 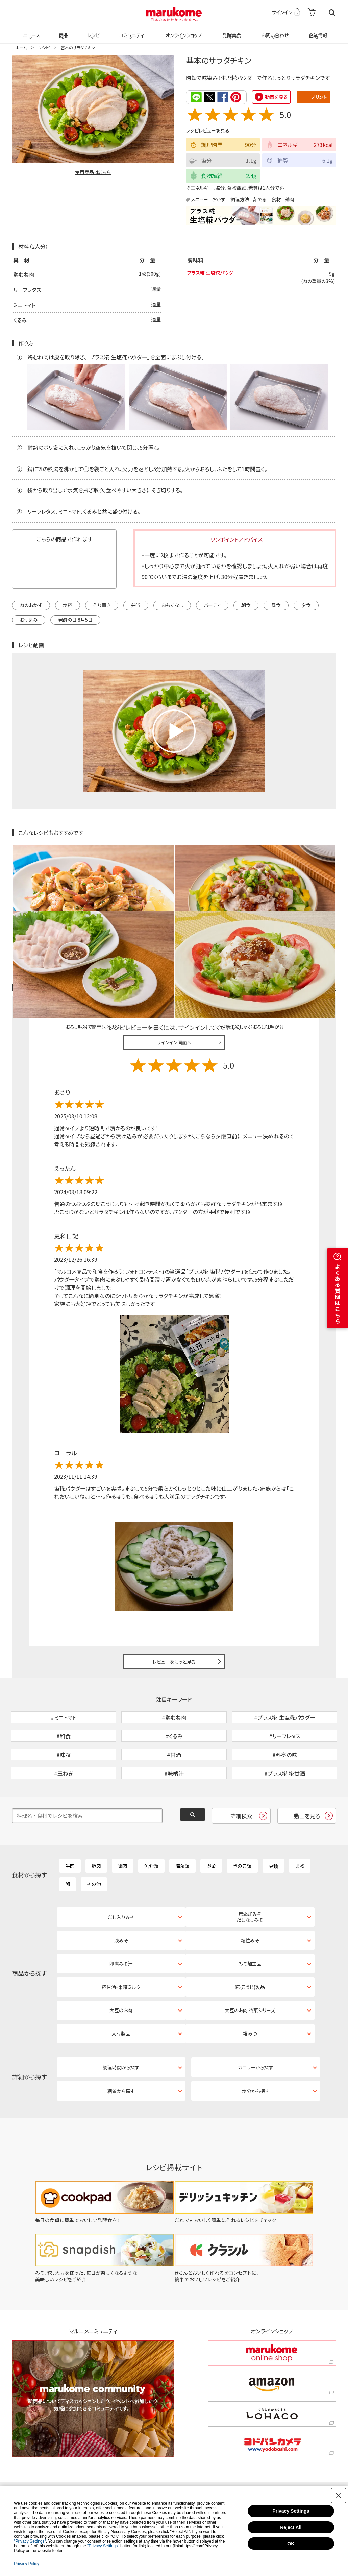 What do you see at coordinates (230, 31) in the screenshot?
I see `発酵美食` at bounding box center [230, 31].